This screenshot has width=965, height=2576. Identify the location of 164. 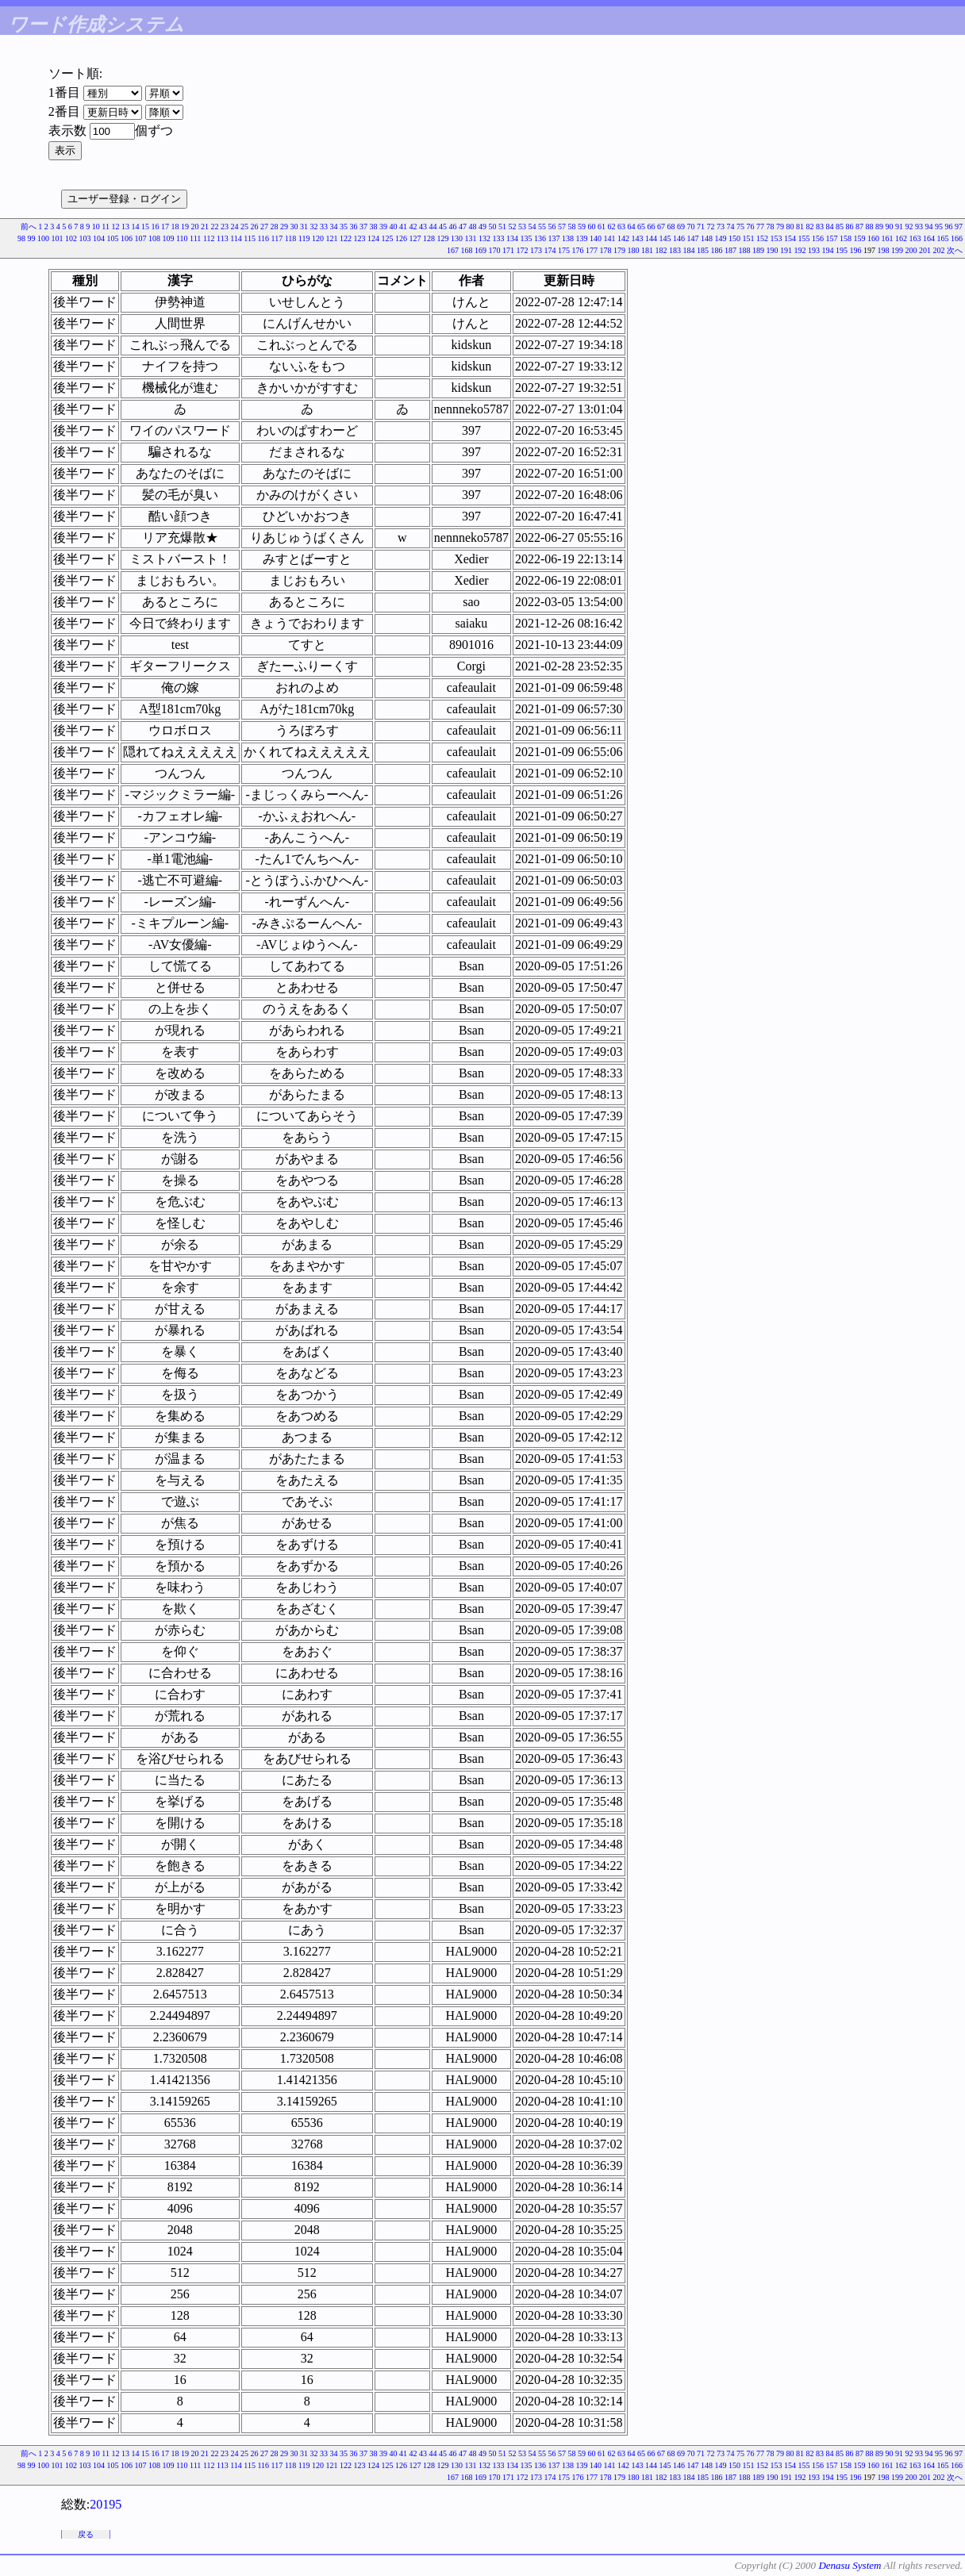
(929, 238).